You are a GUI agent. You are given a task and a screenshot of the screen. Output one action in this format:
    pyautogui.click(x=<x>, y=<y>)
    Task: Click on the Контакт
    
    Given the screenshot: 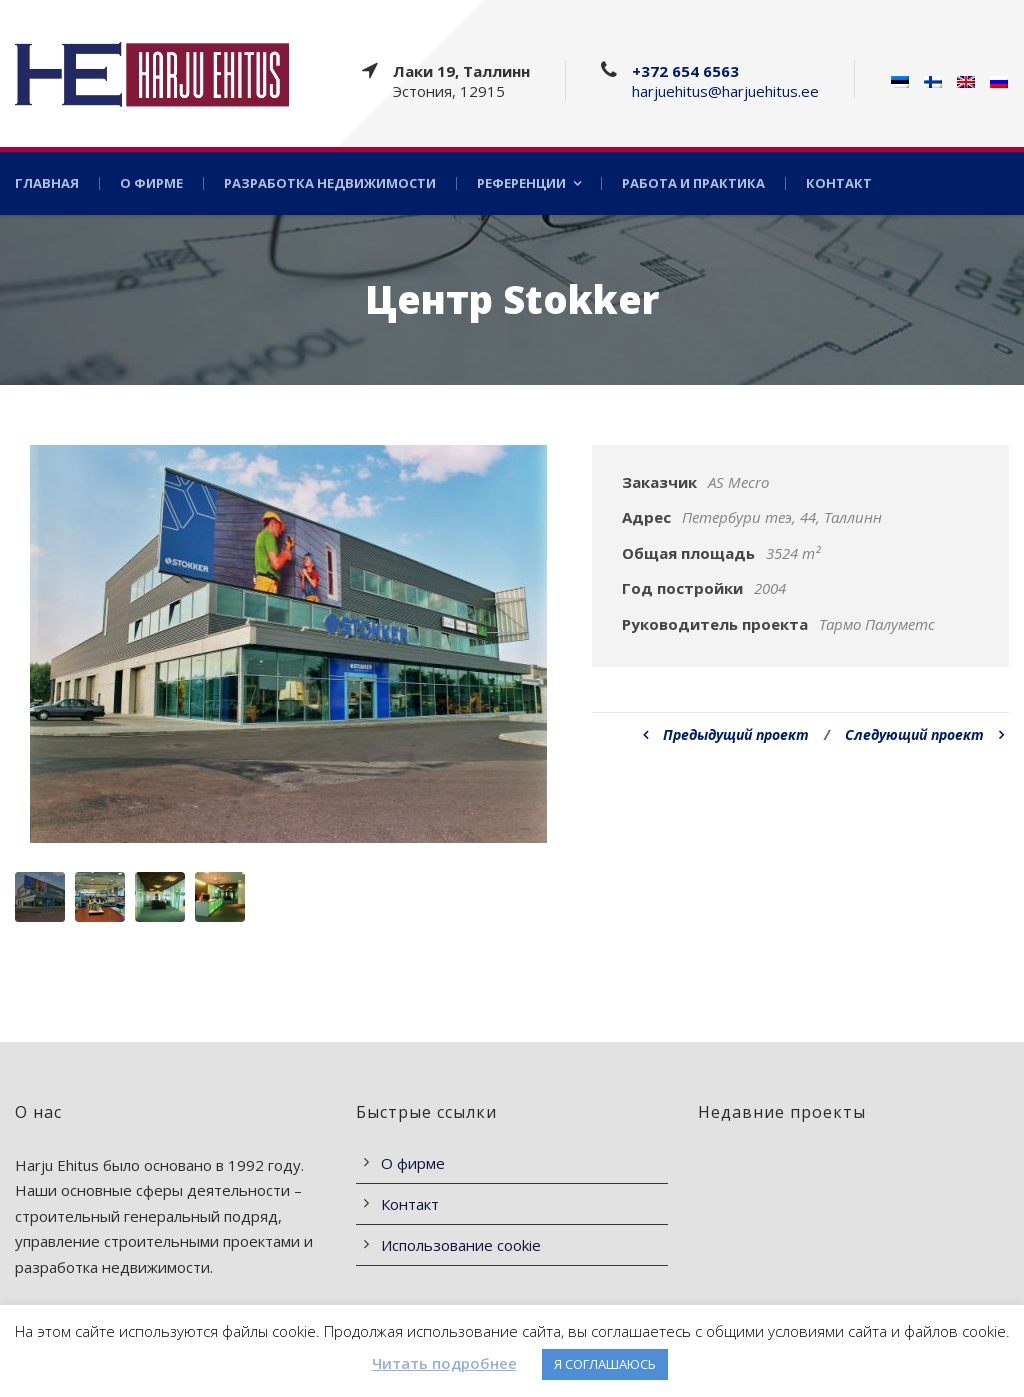 What is the action you would take?
    pyautogui.click(x=839, y=183)
    